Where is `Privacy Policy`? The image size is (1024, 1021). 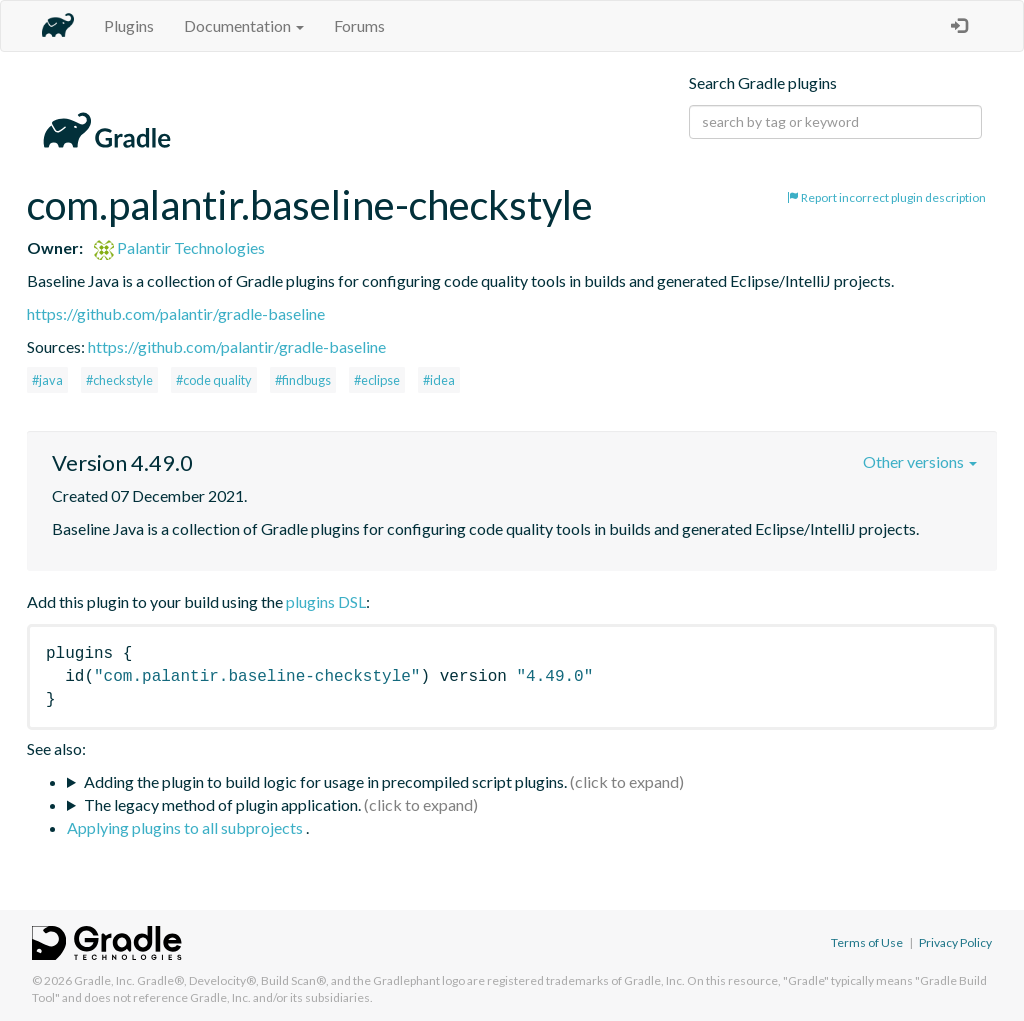 Privacy Policy is located at coordinates (955, 942).